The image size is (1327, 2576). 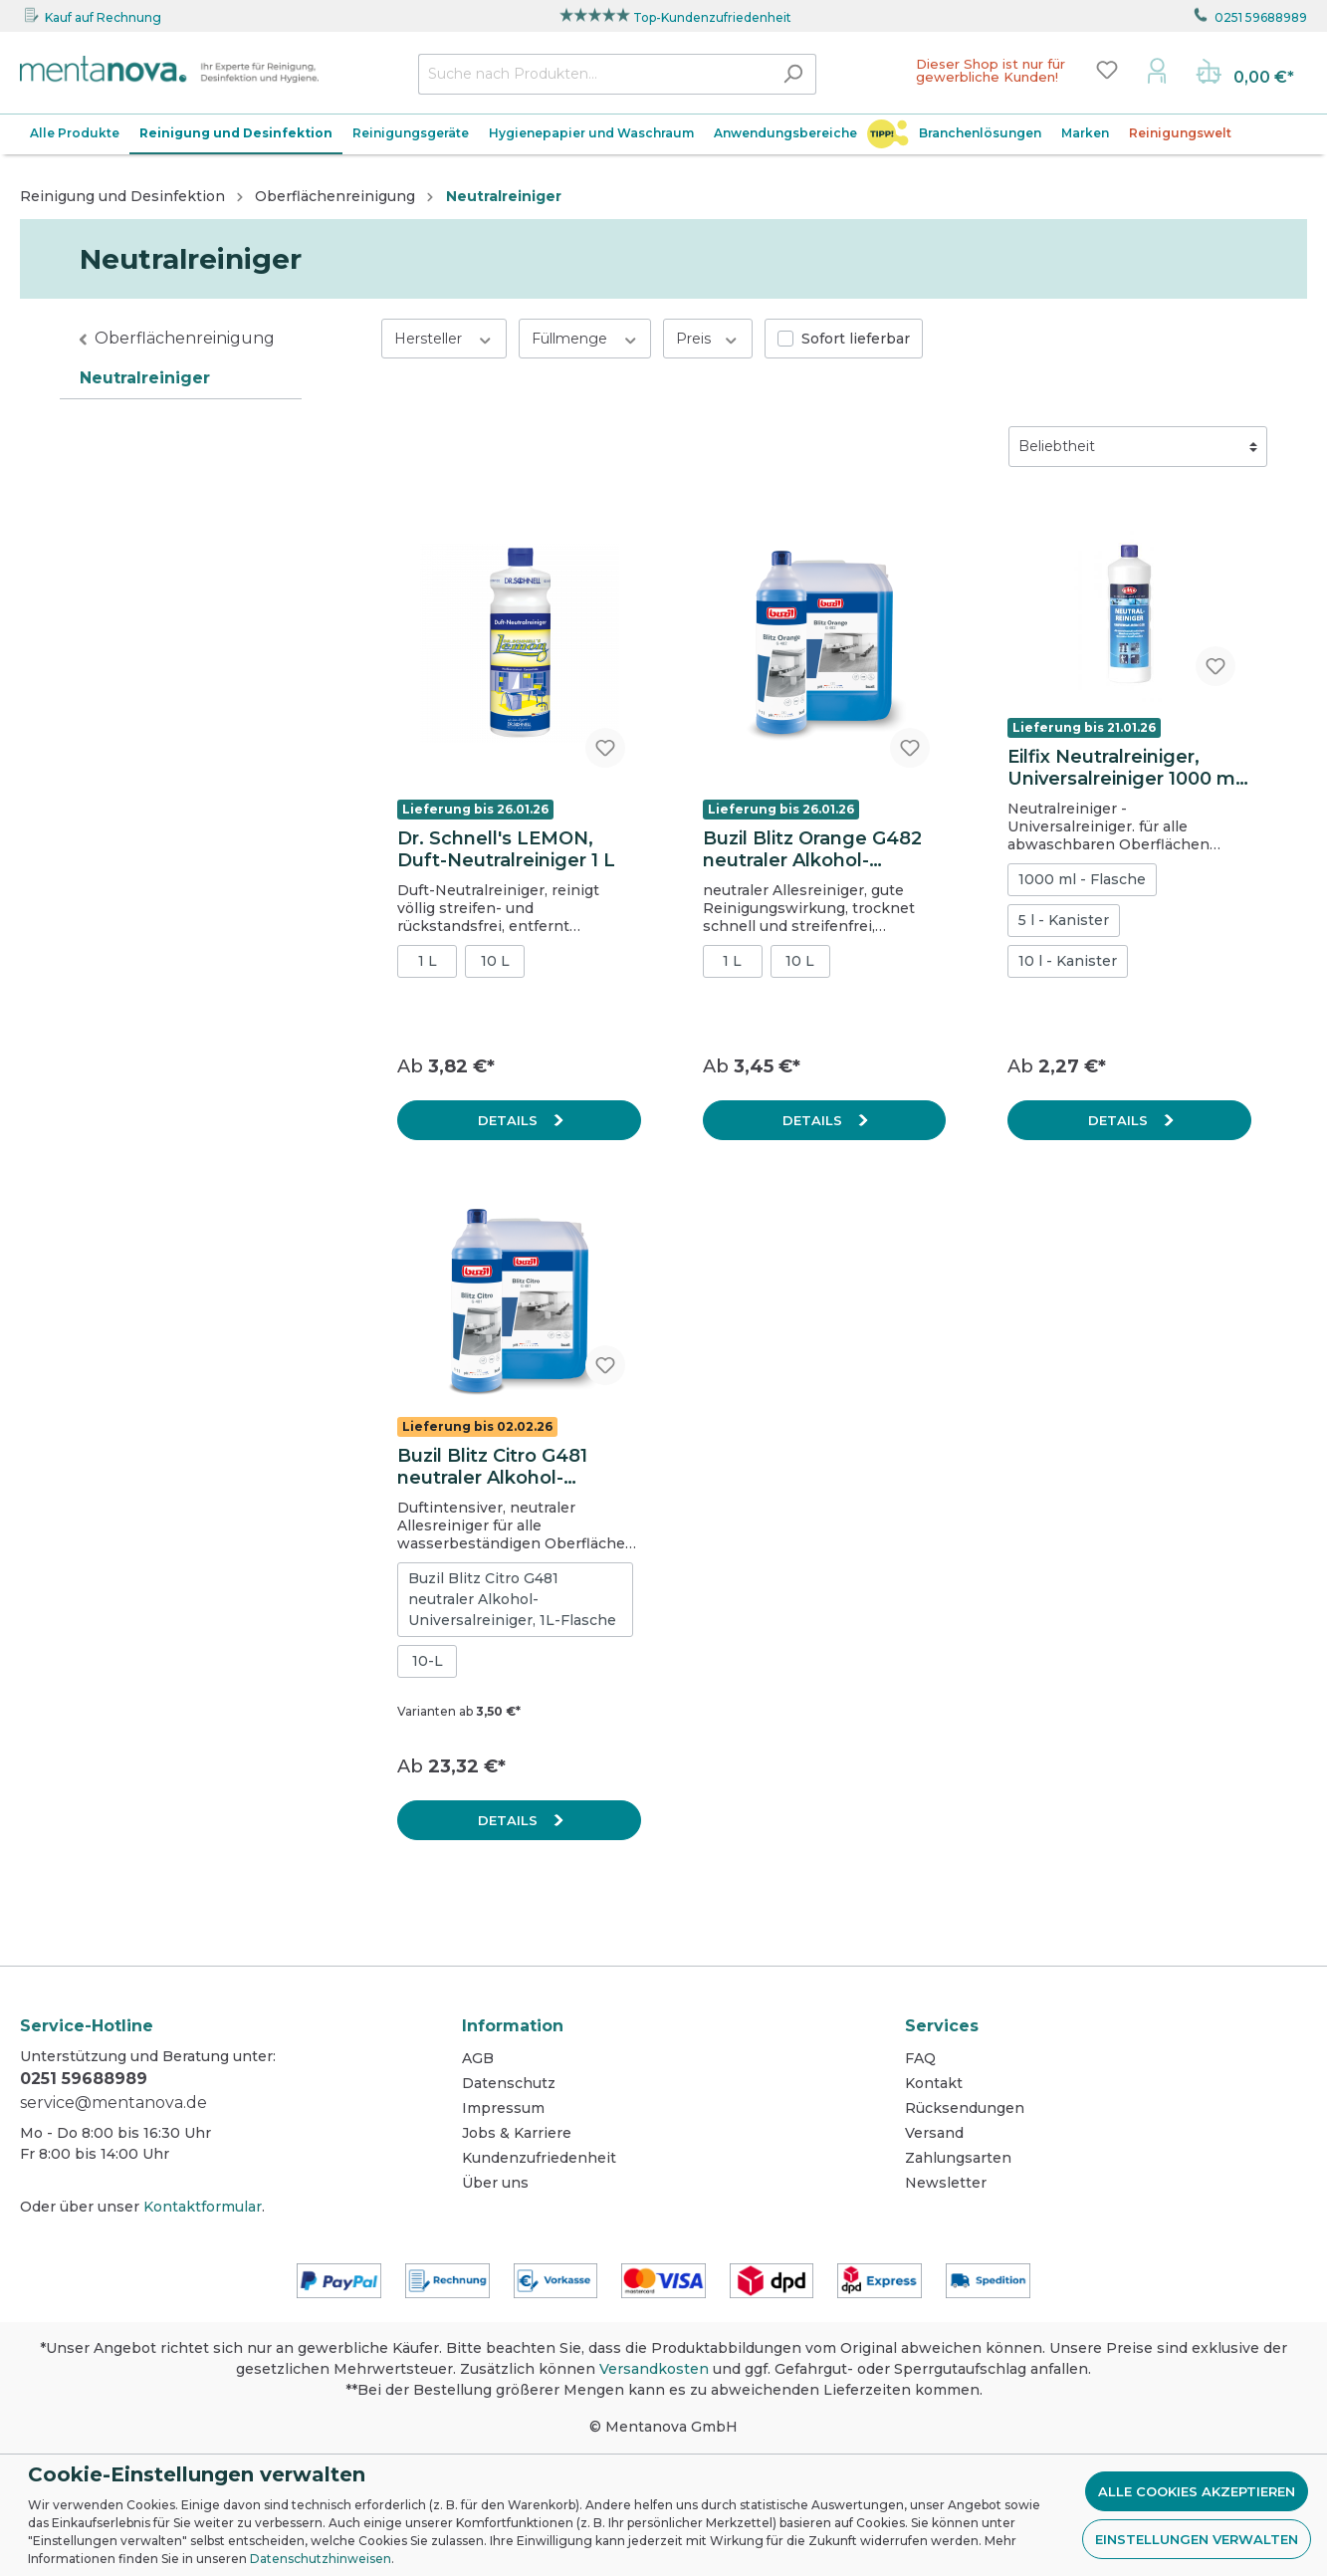 What do you see at coordinates (145, 377) in the screenshot?
I see `Neutralreiniger` at bounding box center [145, 377].